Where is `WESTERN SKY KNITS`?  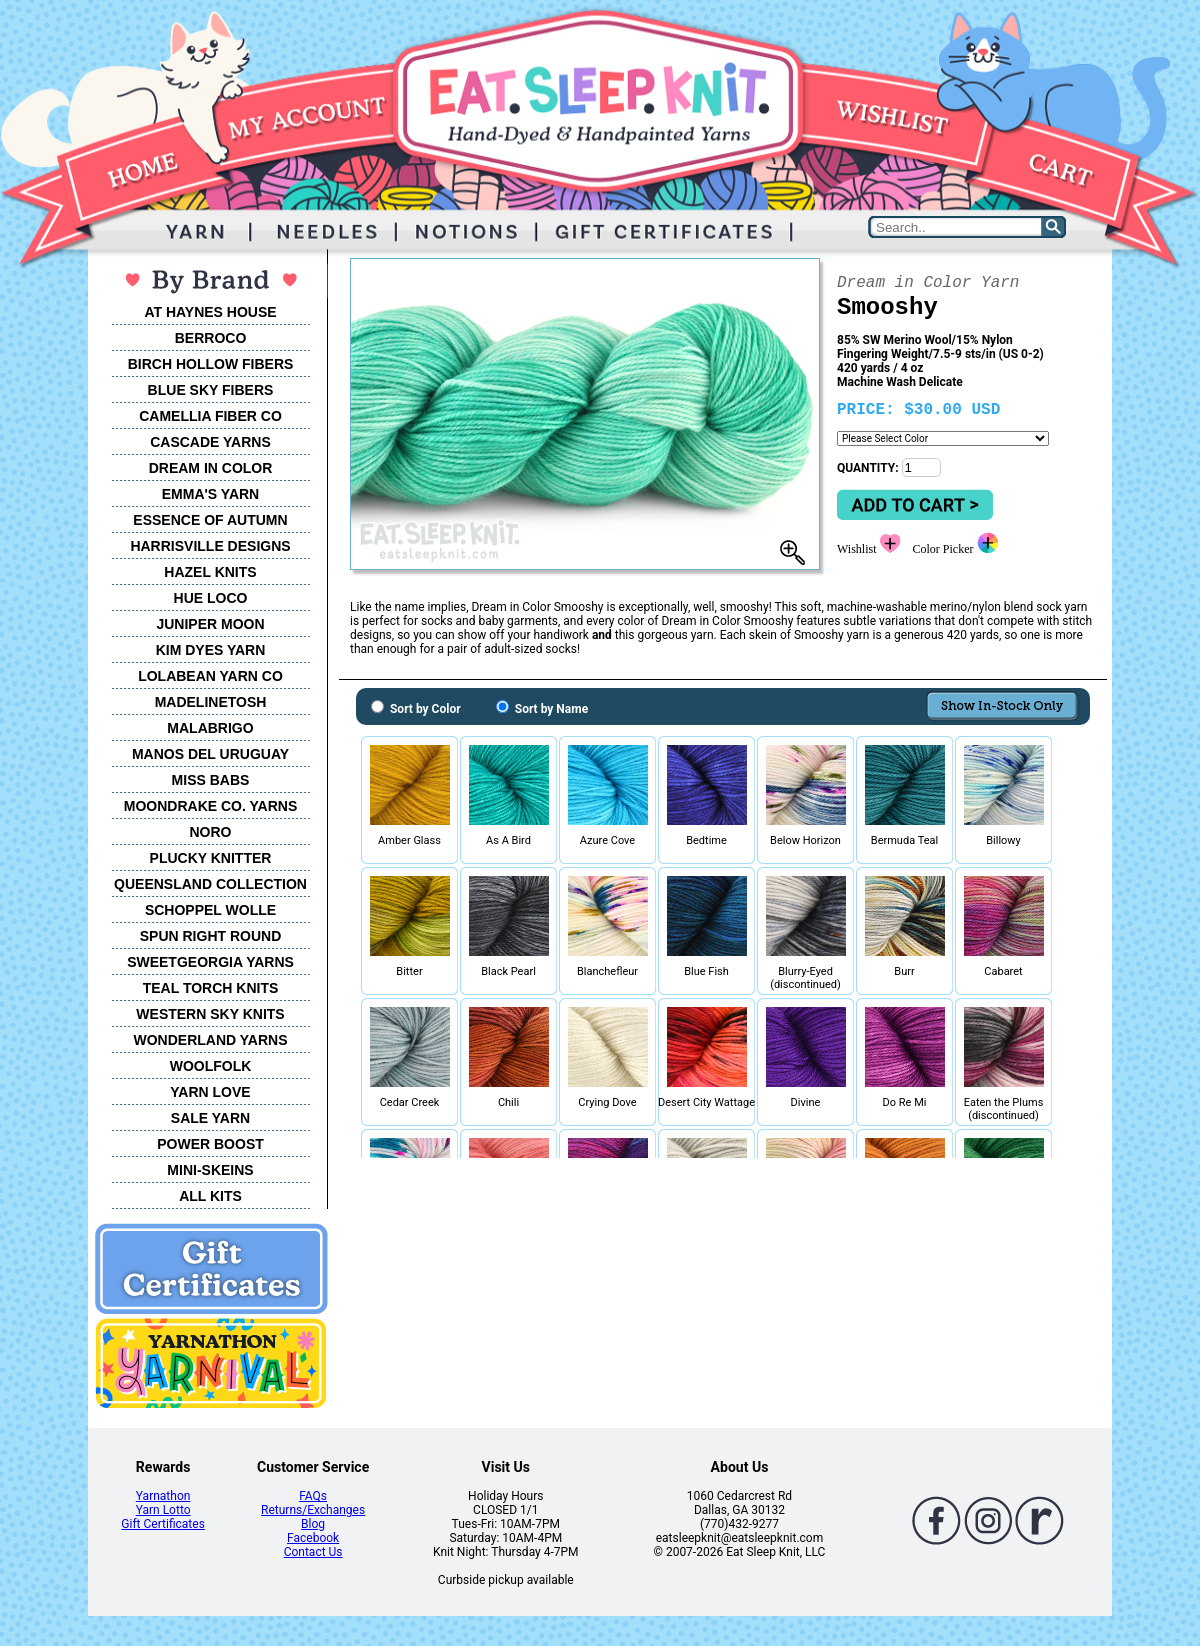 WESTERN SKY KNITS is located at coordinates (210, 1014).